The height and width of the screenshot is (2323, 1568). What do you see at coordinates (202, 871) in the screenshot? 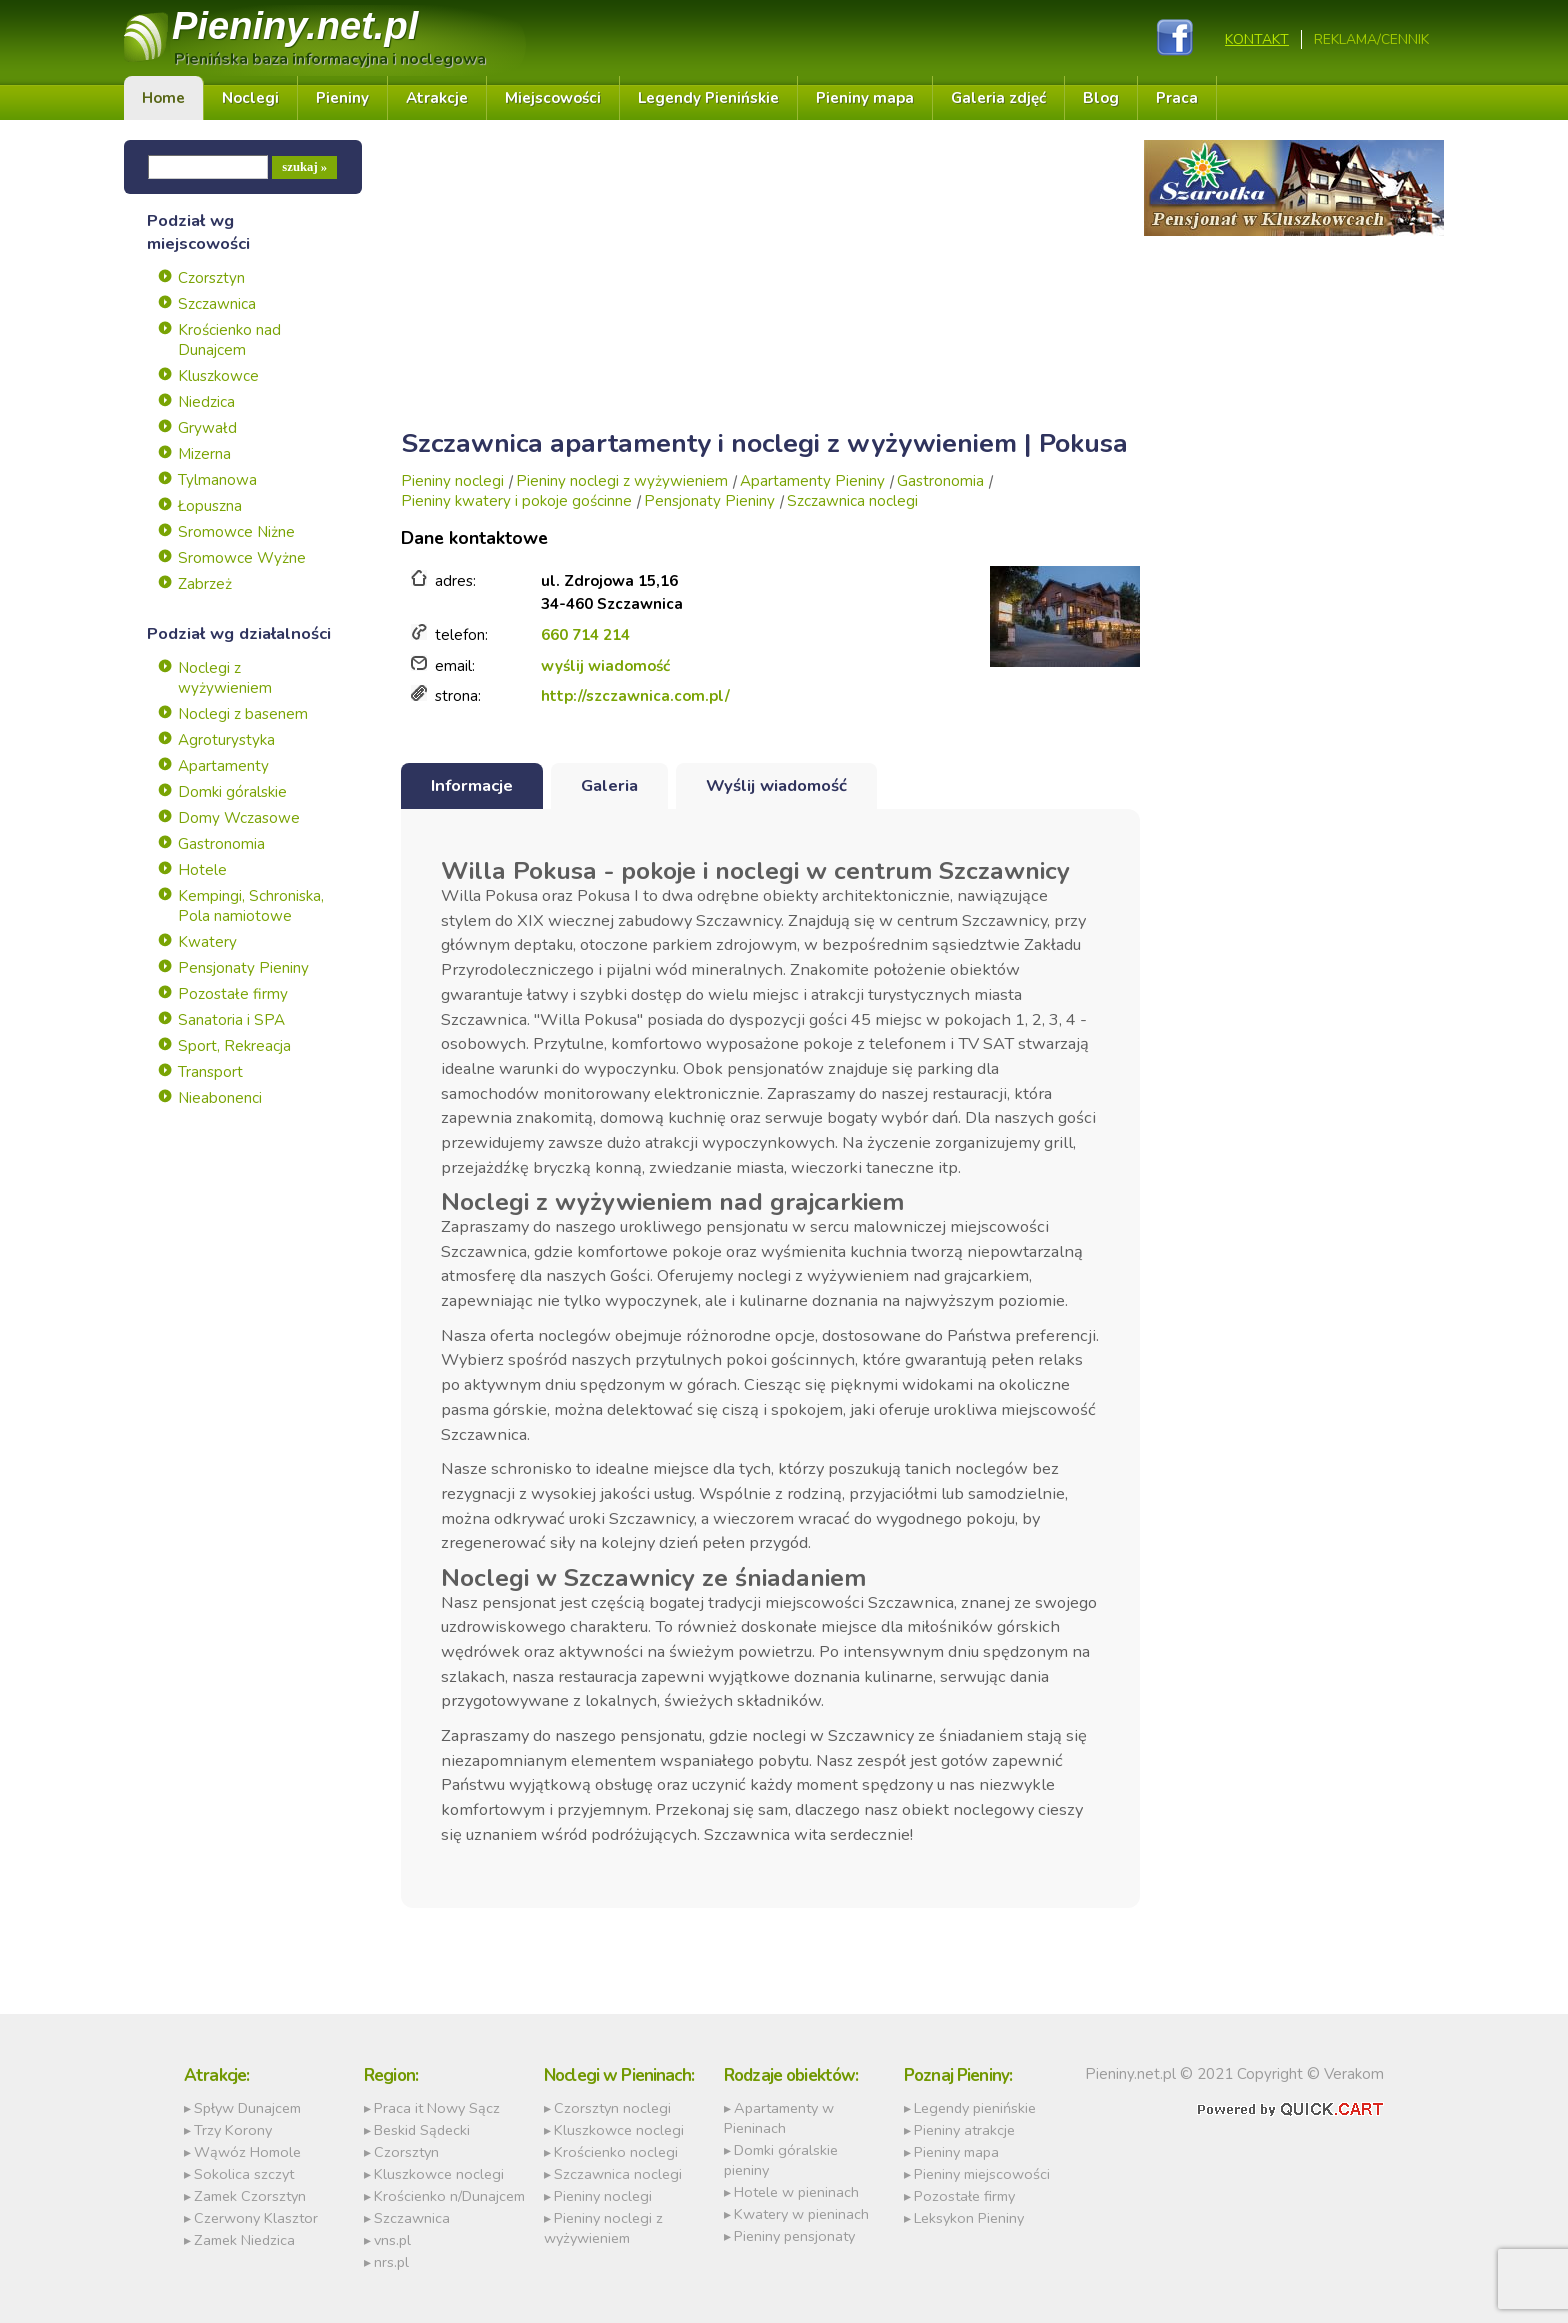
I see `Hotele` at bounding box center [202, 871].